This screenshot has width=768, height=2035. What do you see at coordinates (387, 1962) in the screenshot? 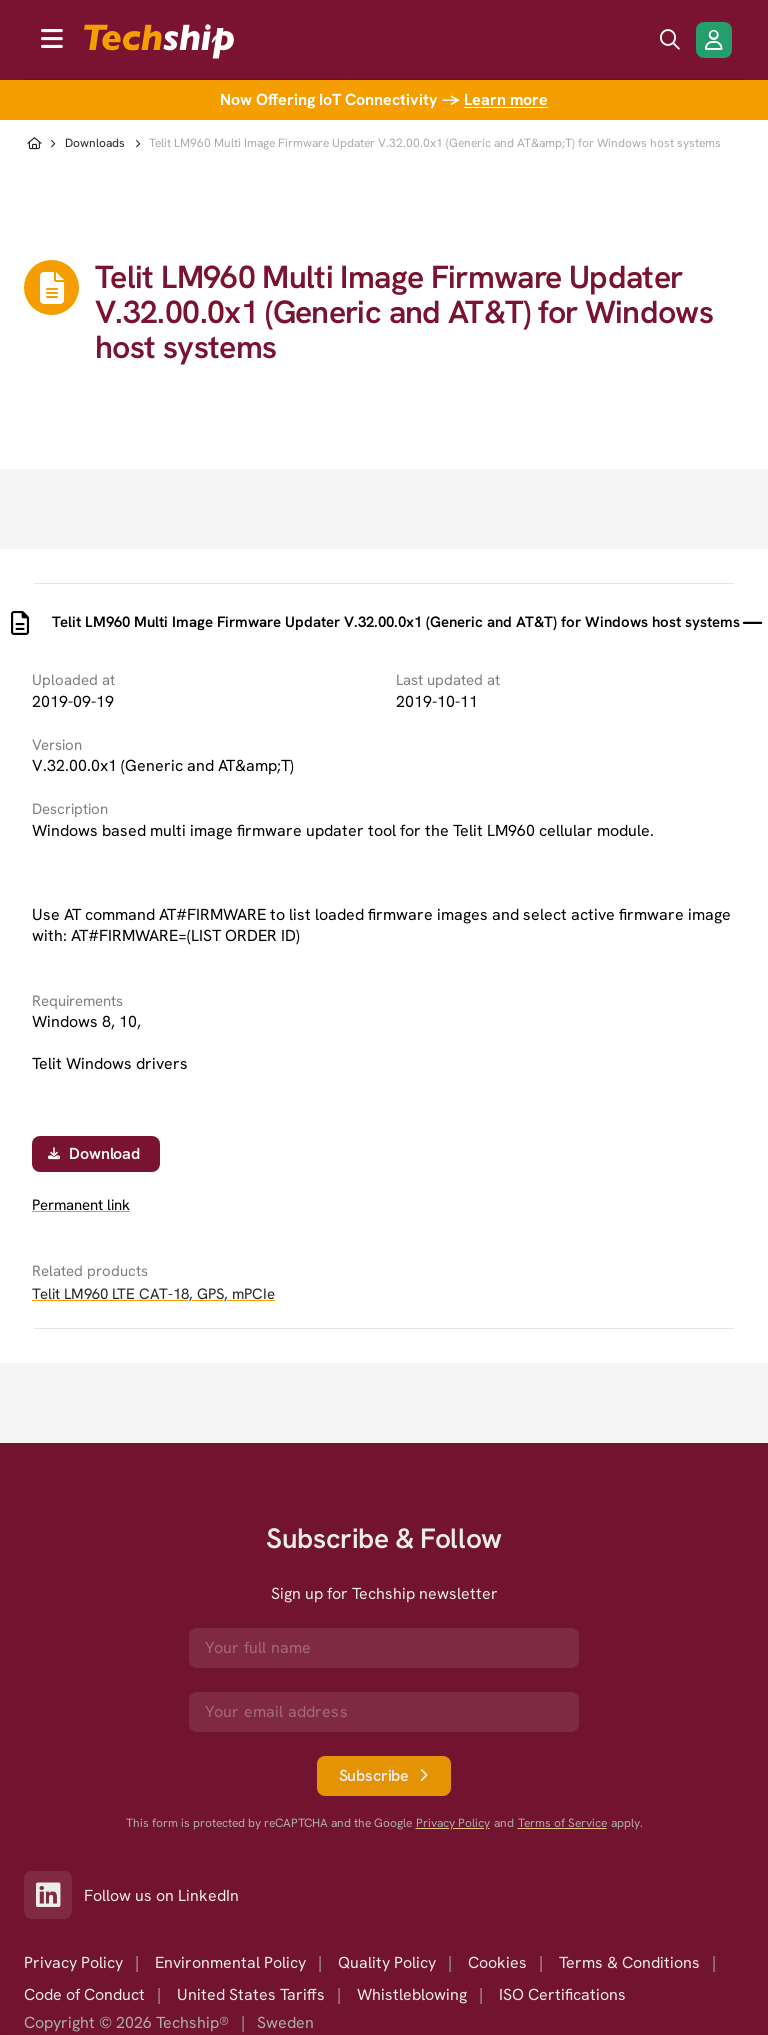
I see `Quality Policy [option]` at bounding box center [387, 1962].